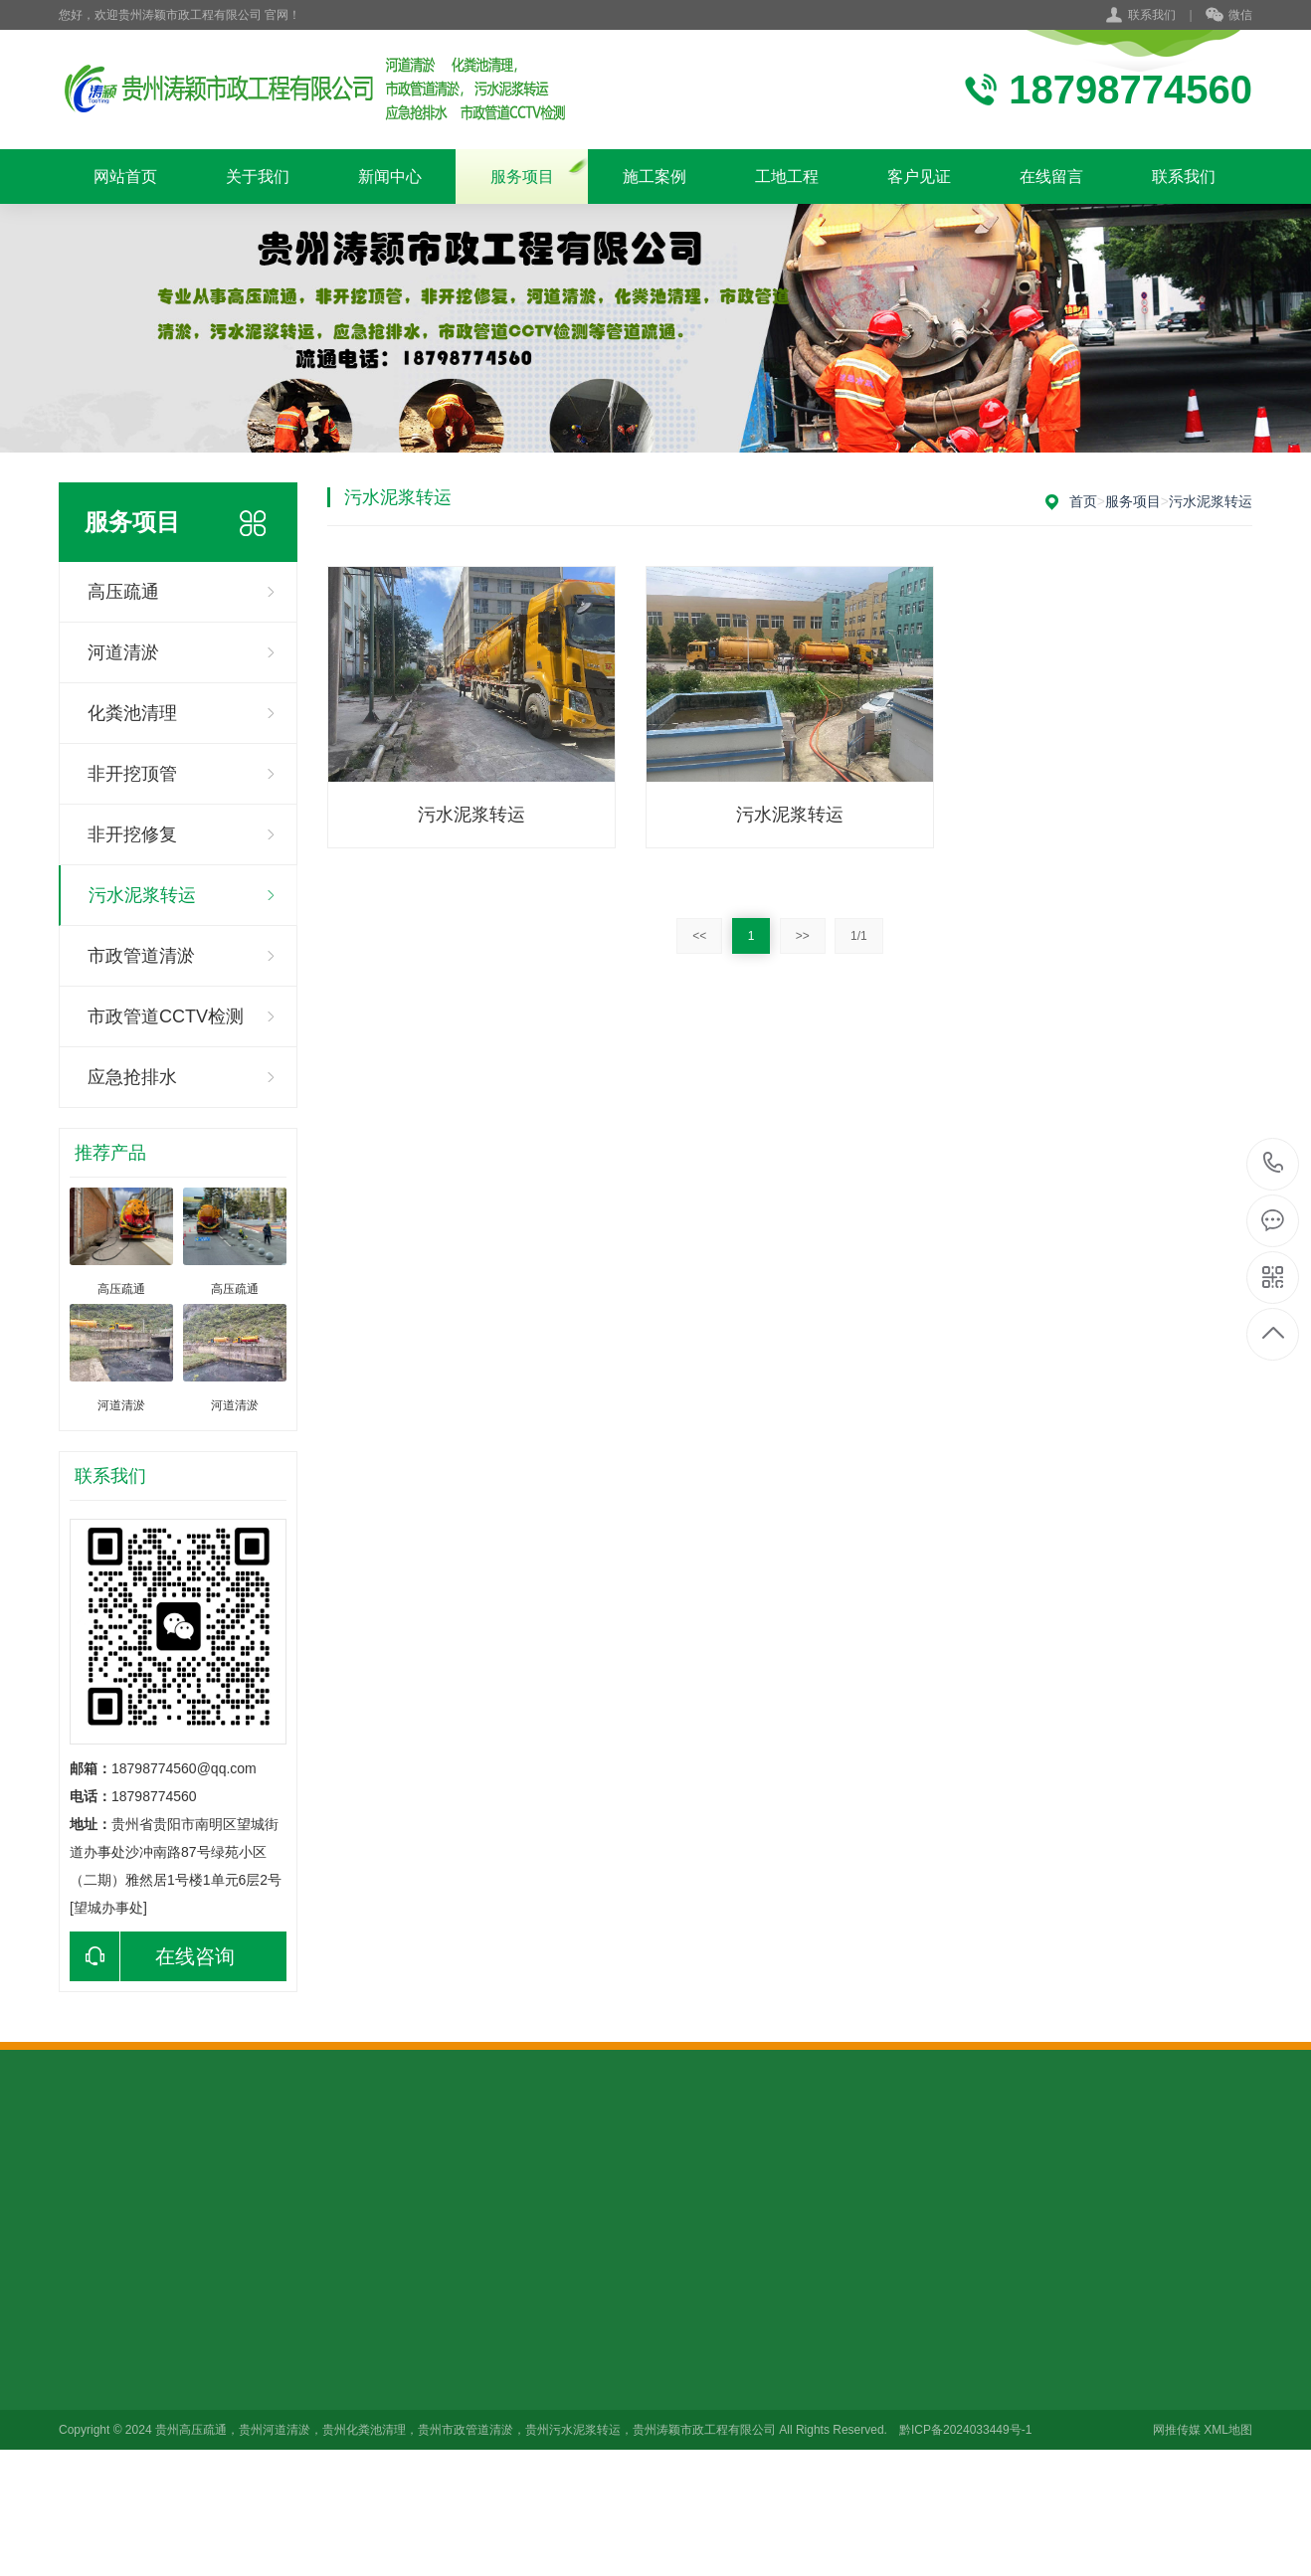 This screenshot has width=1311, height=2576. I want to click on 新闻中心, so click(390, 176).